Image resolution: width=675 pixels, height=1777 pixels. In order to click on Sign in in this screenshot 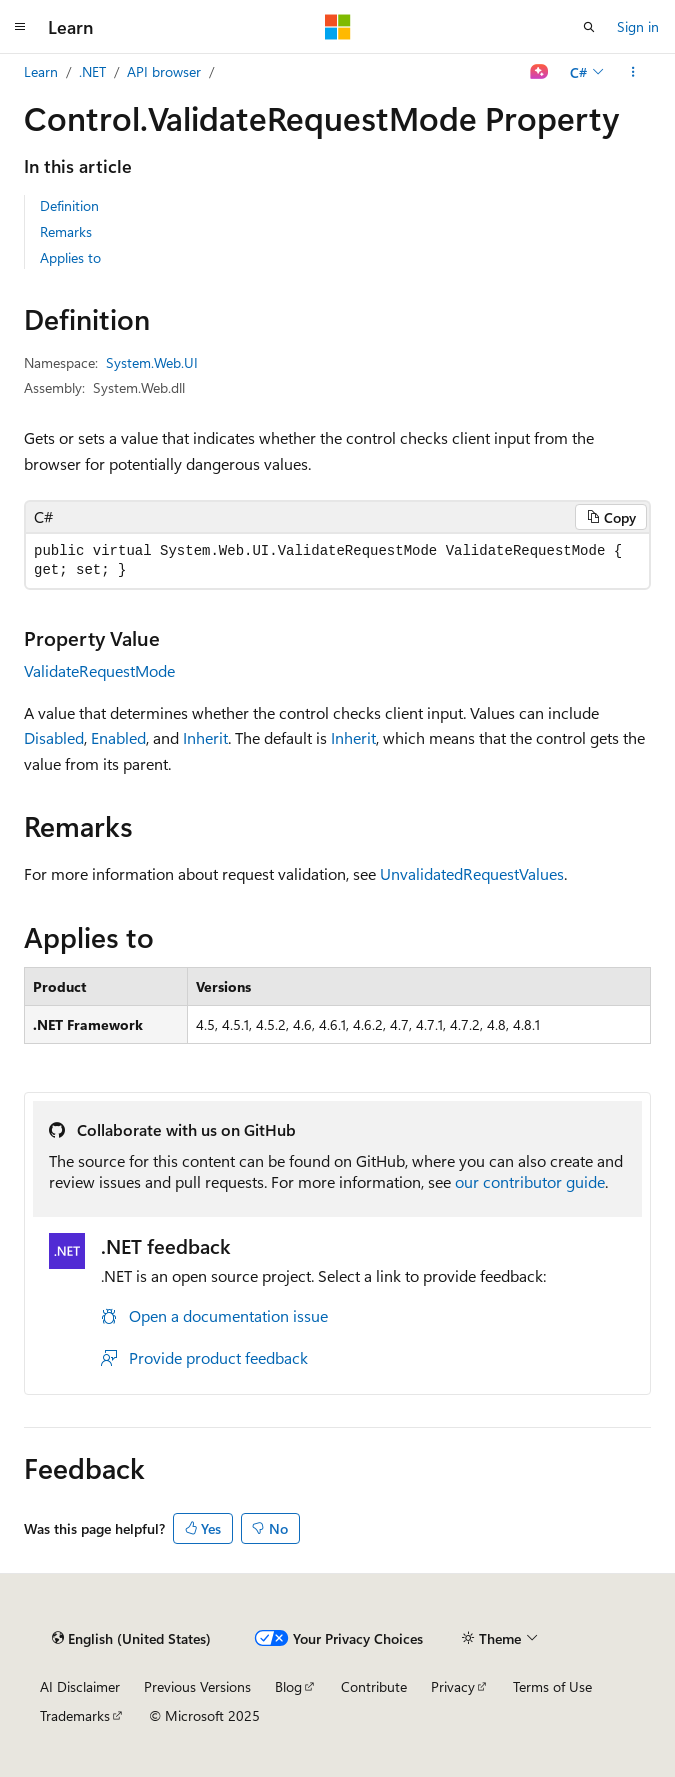, I will do `click(638, 26)`.